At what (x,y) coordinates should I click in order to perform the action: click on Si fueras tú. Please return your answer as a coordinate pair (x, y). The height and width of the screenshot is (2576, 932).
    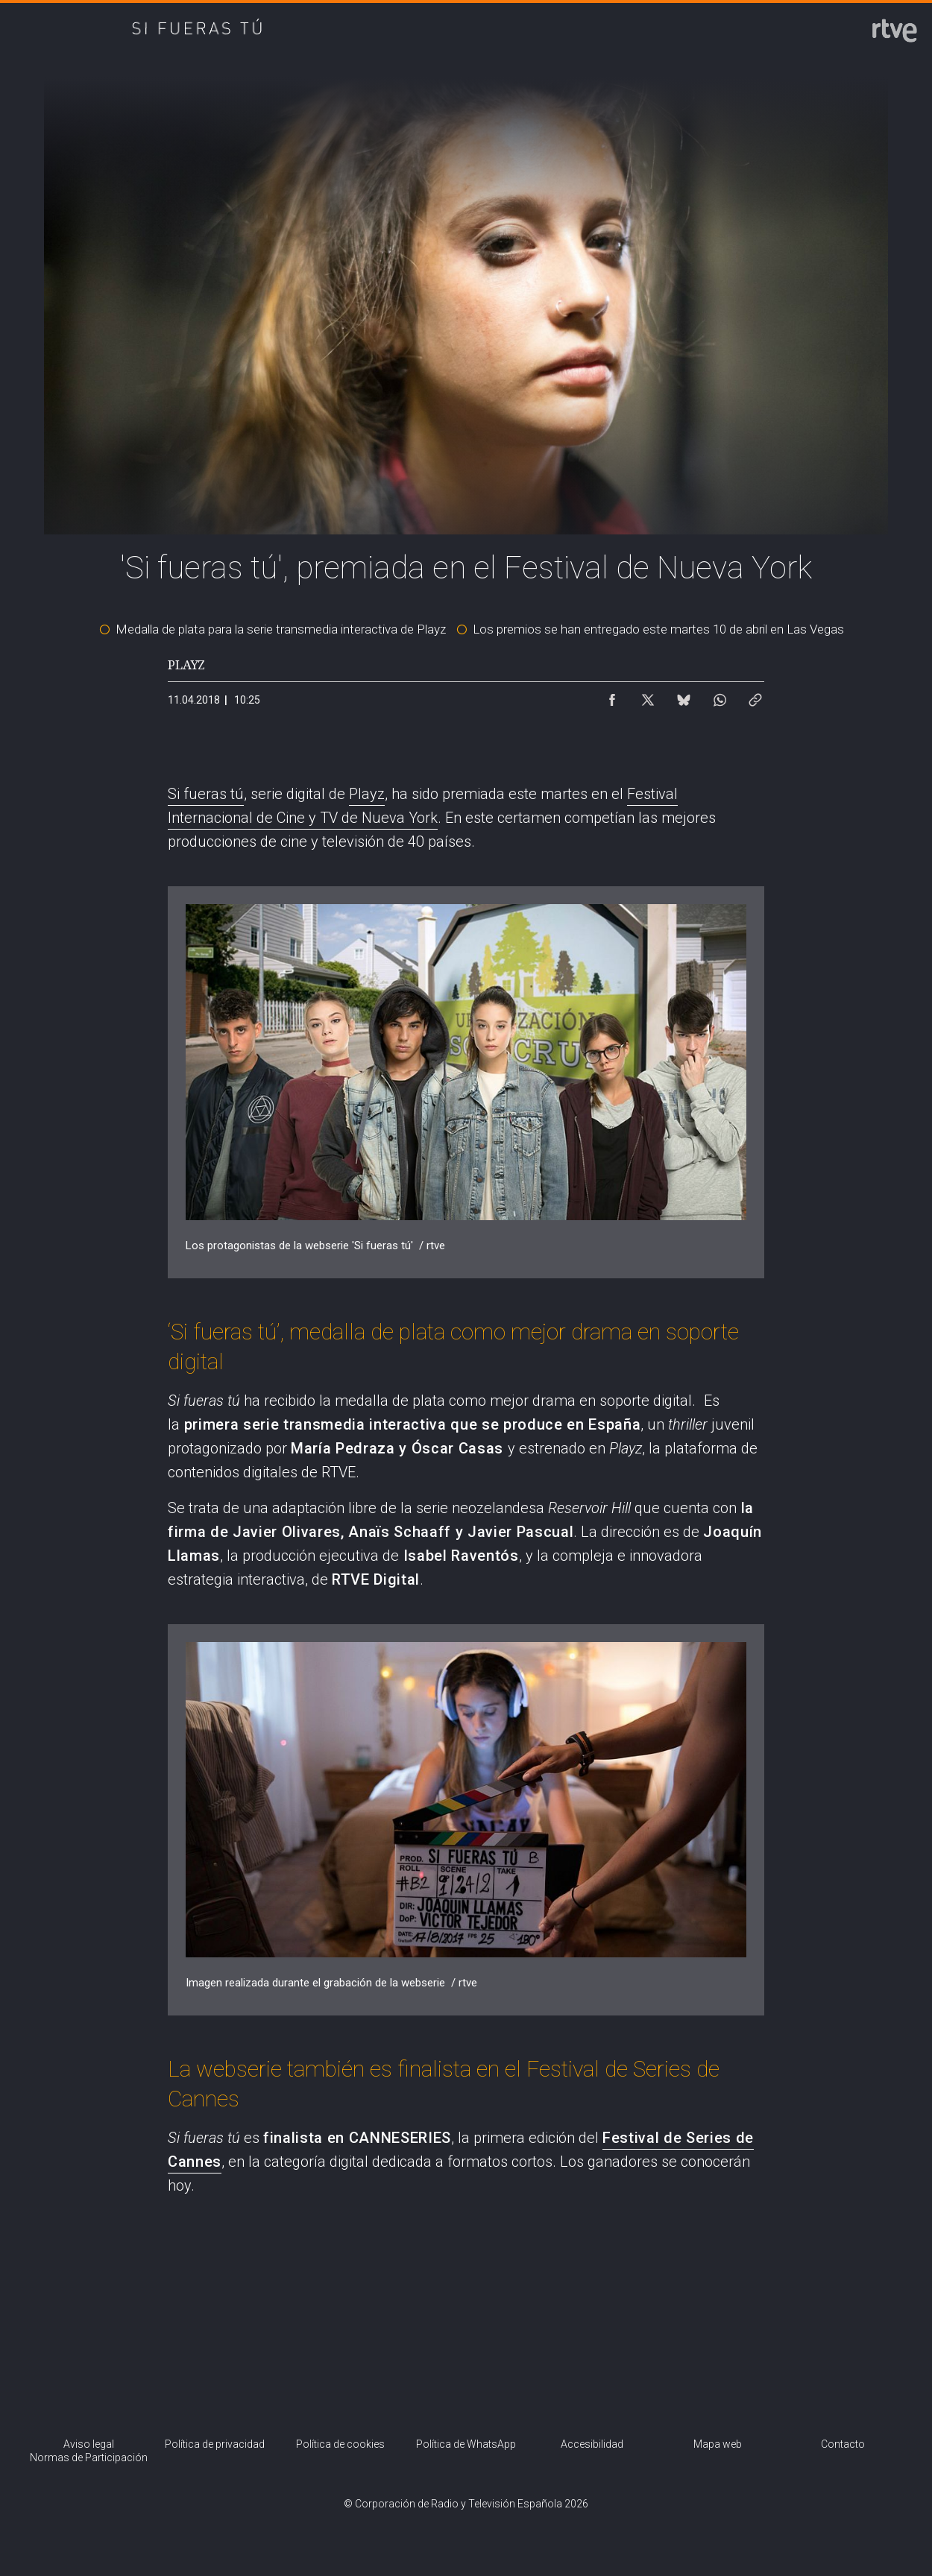
    Looking at the image, I should click on (206, 794).